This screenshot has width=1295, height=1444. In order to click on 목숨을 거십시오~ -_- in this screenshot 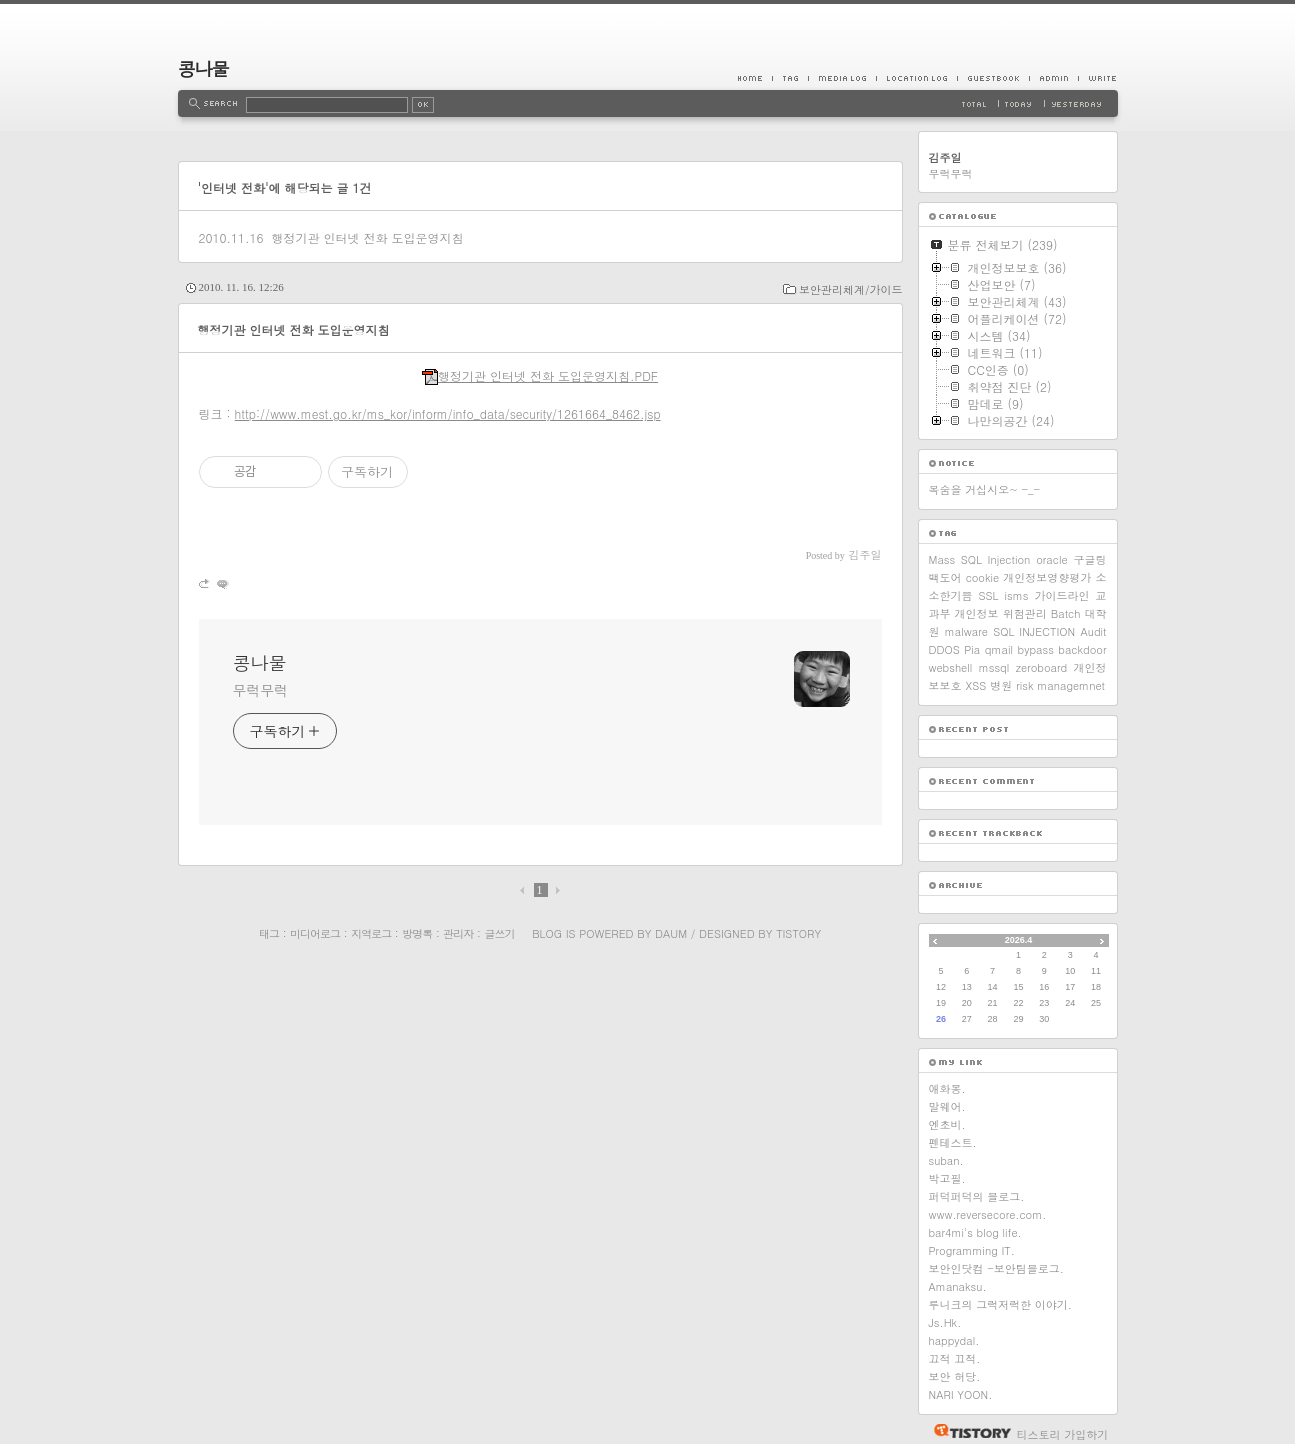, I will do `click(985, 489)`.